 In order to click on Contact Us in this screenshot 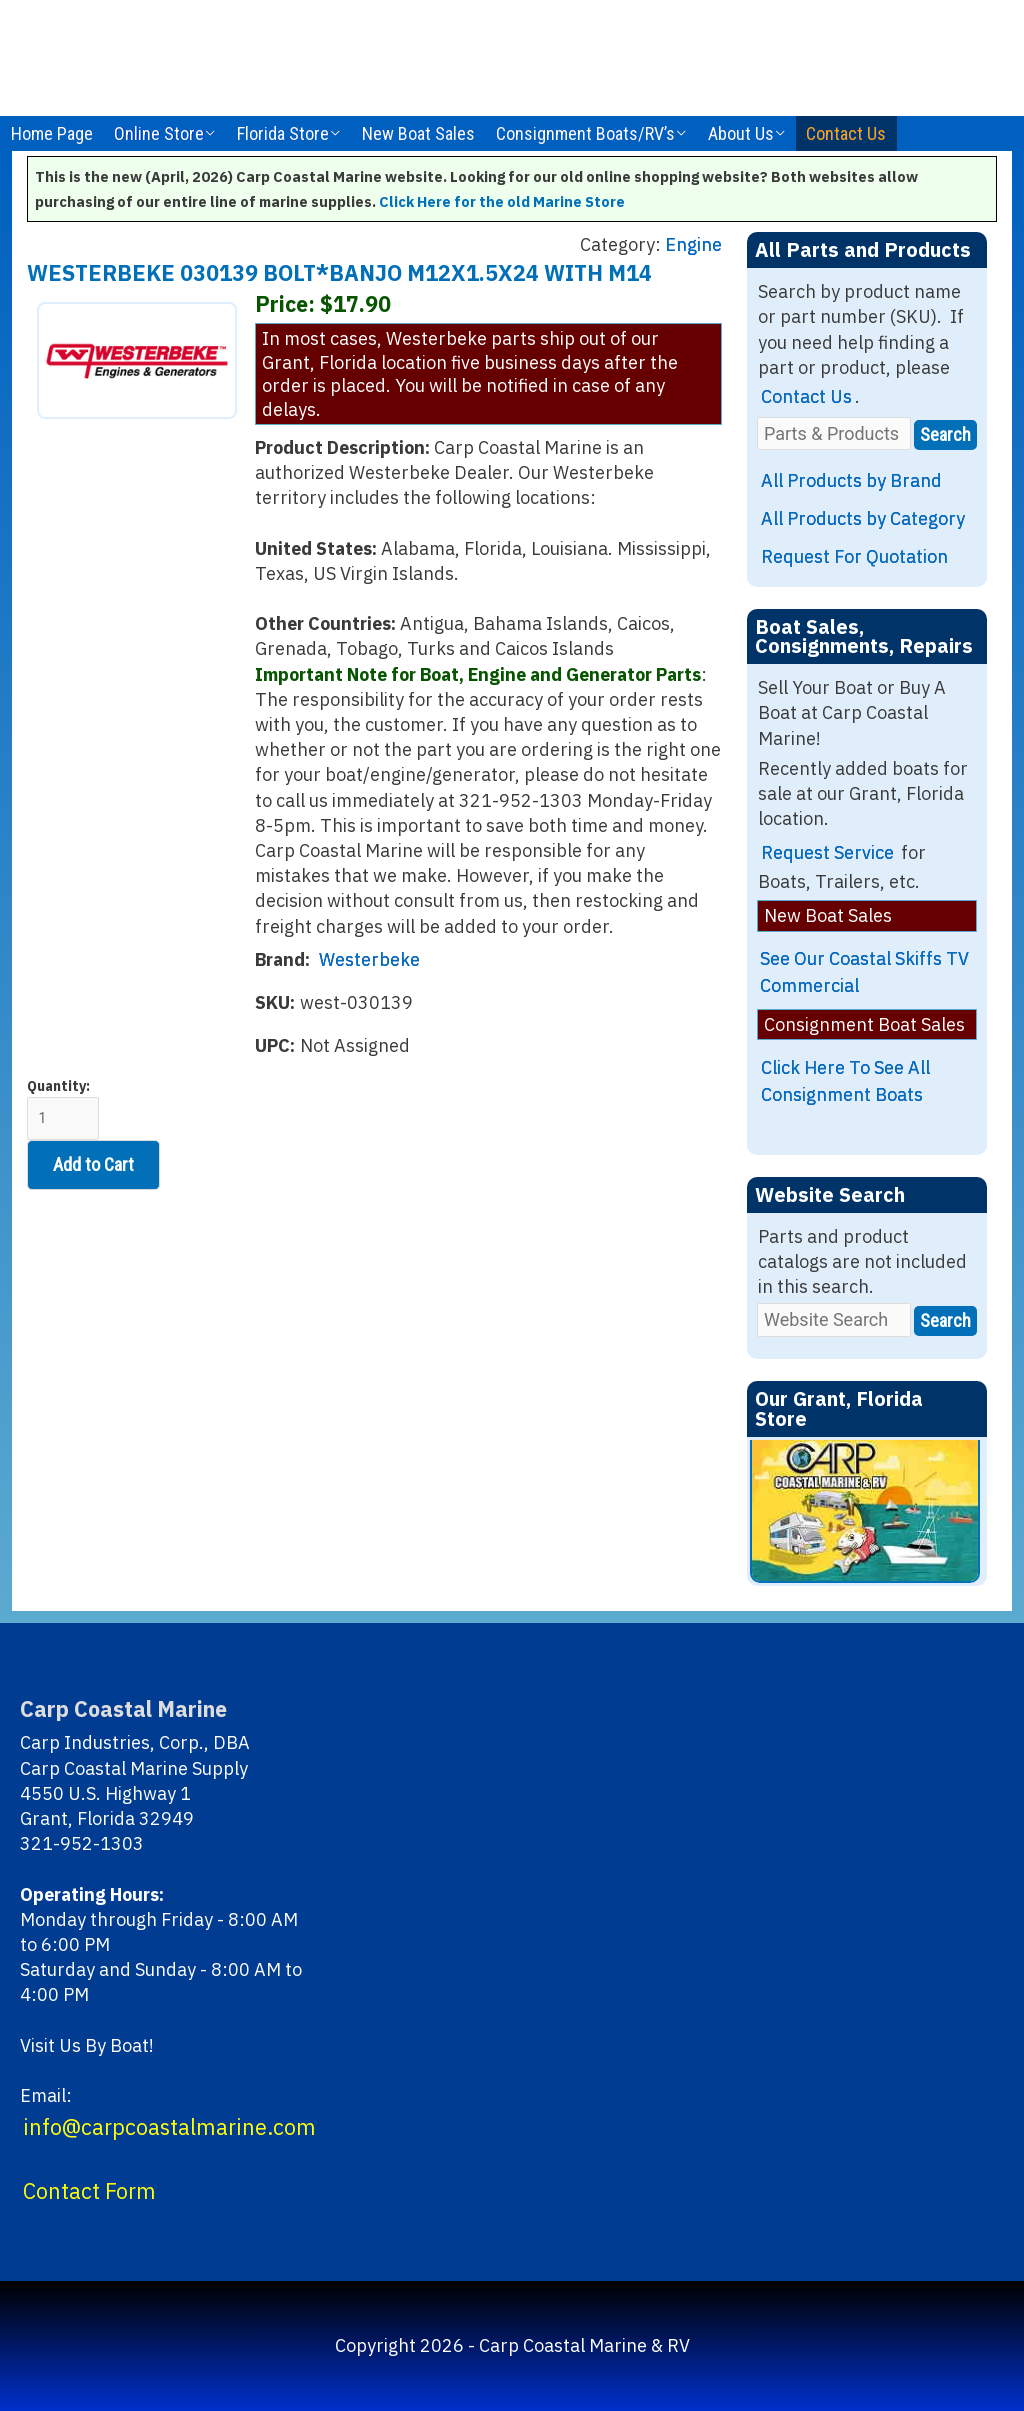, I will do `click(846, 133)`.